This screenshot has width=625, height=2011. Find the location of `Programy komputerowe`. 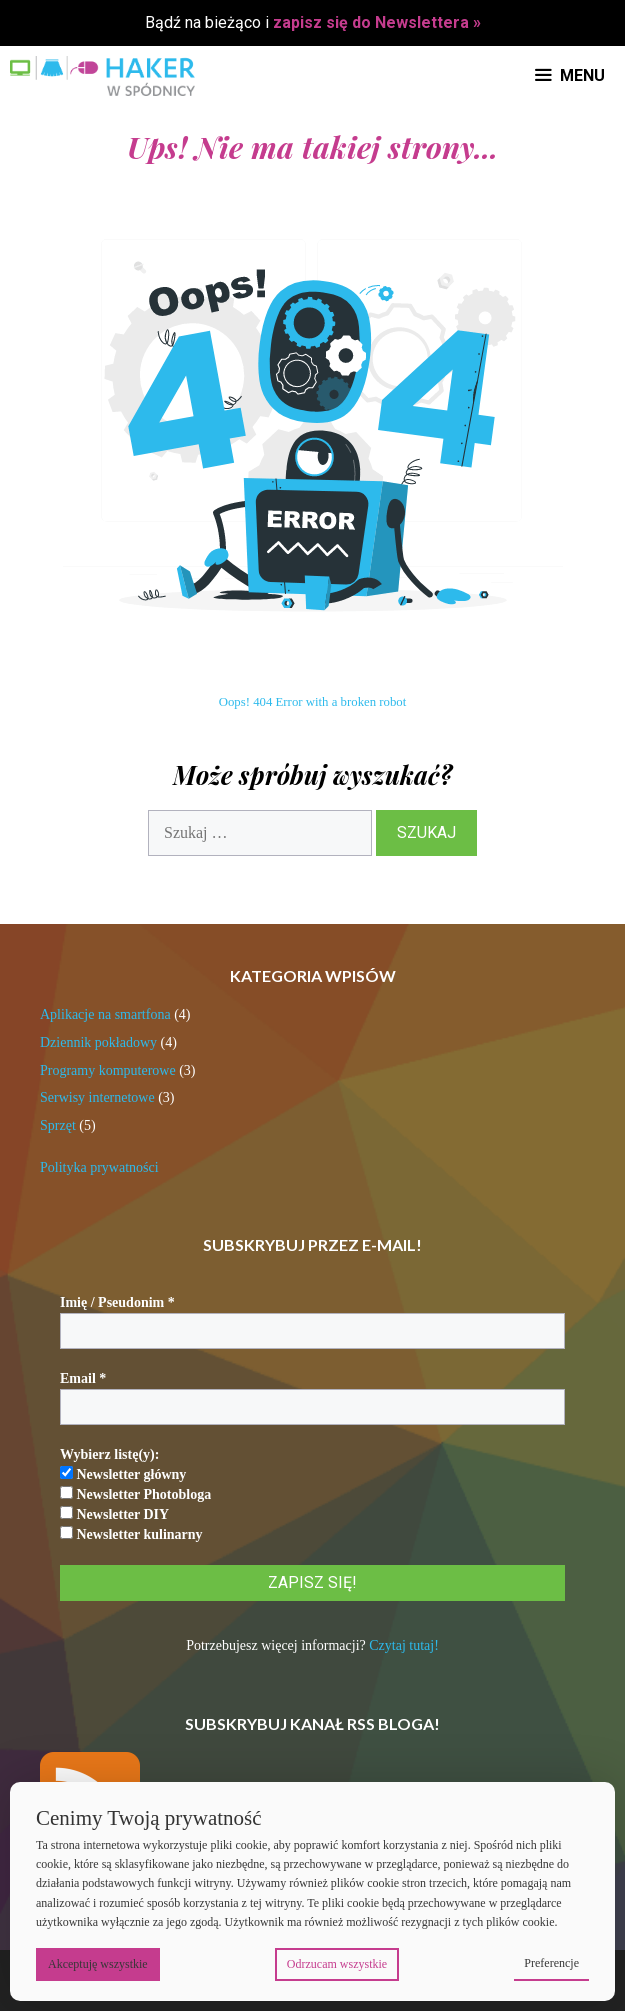

Programy komputerowe is located at coordinates (108, 1070).